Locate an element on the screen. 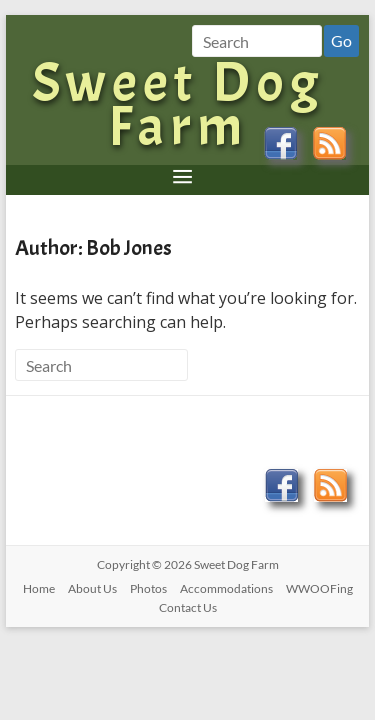 The width and height of the screenshot is (375, 720). Home is located at coordinates (39, 588).